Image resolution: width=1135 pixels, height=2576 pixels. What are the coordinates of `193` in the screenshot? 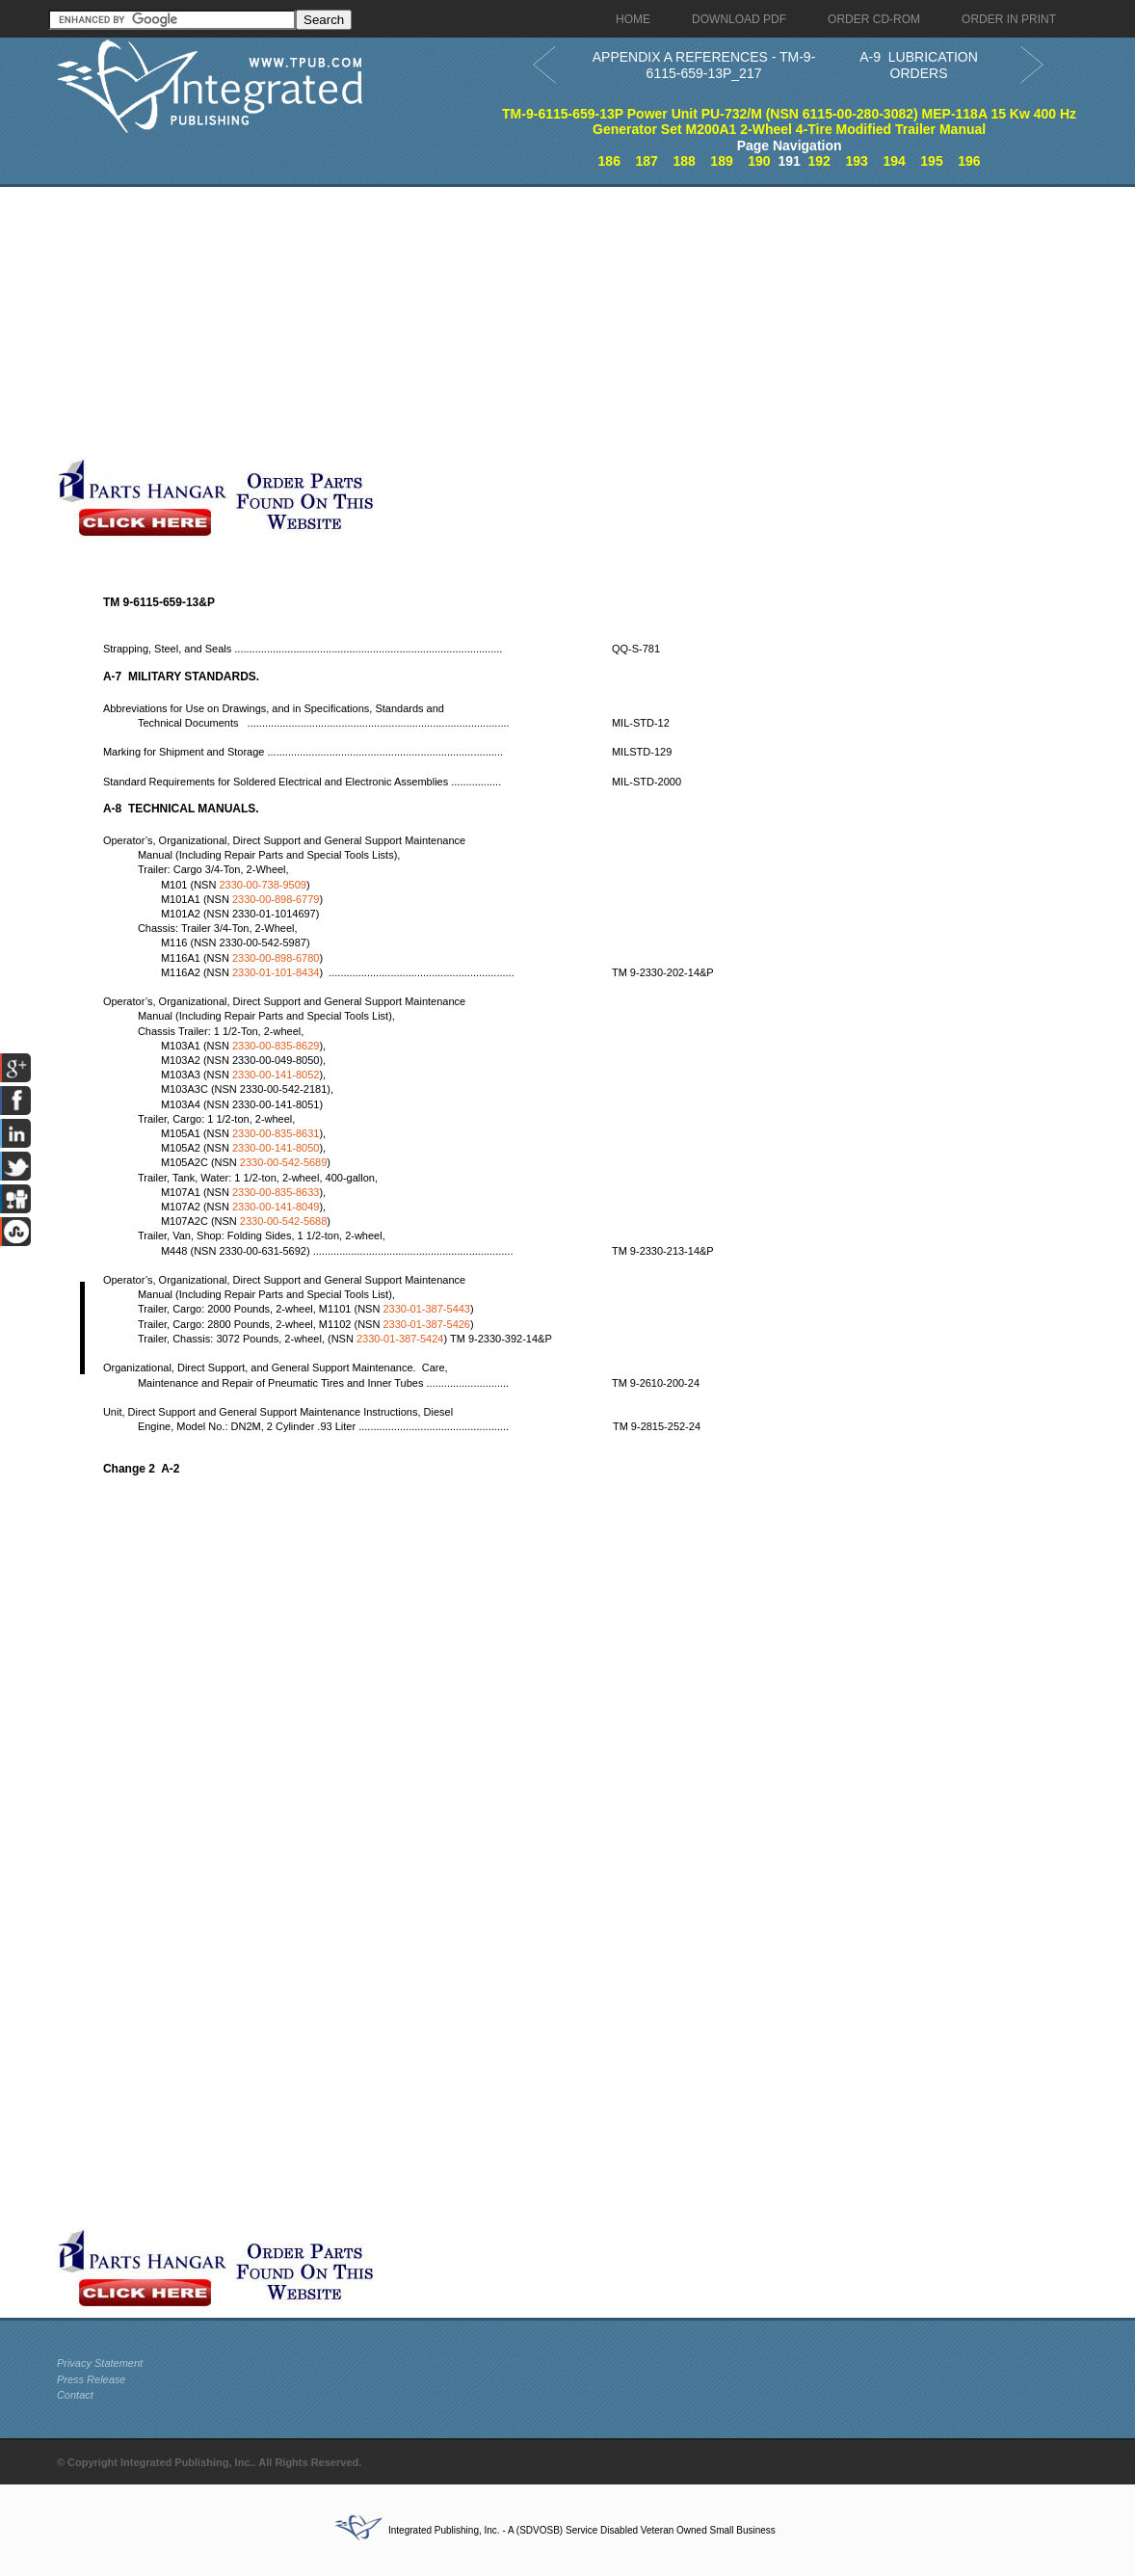 It's located at (856, 161).